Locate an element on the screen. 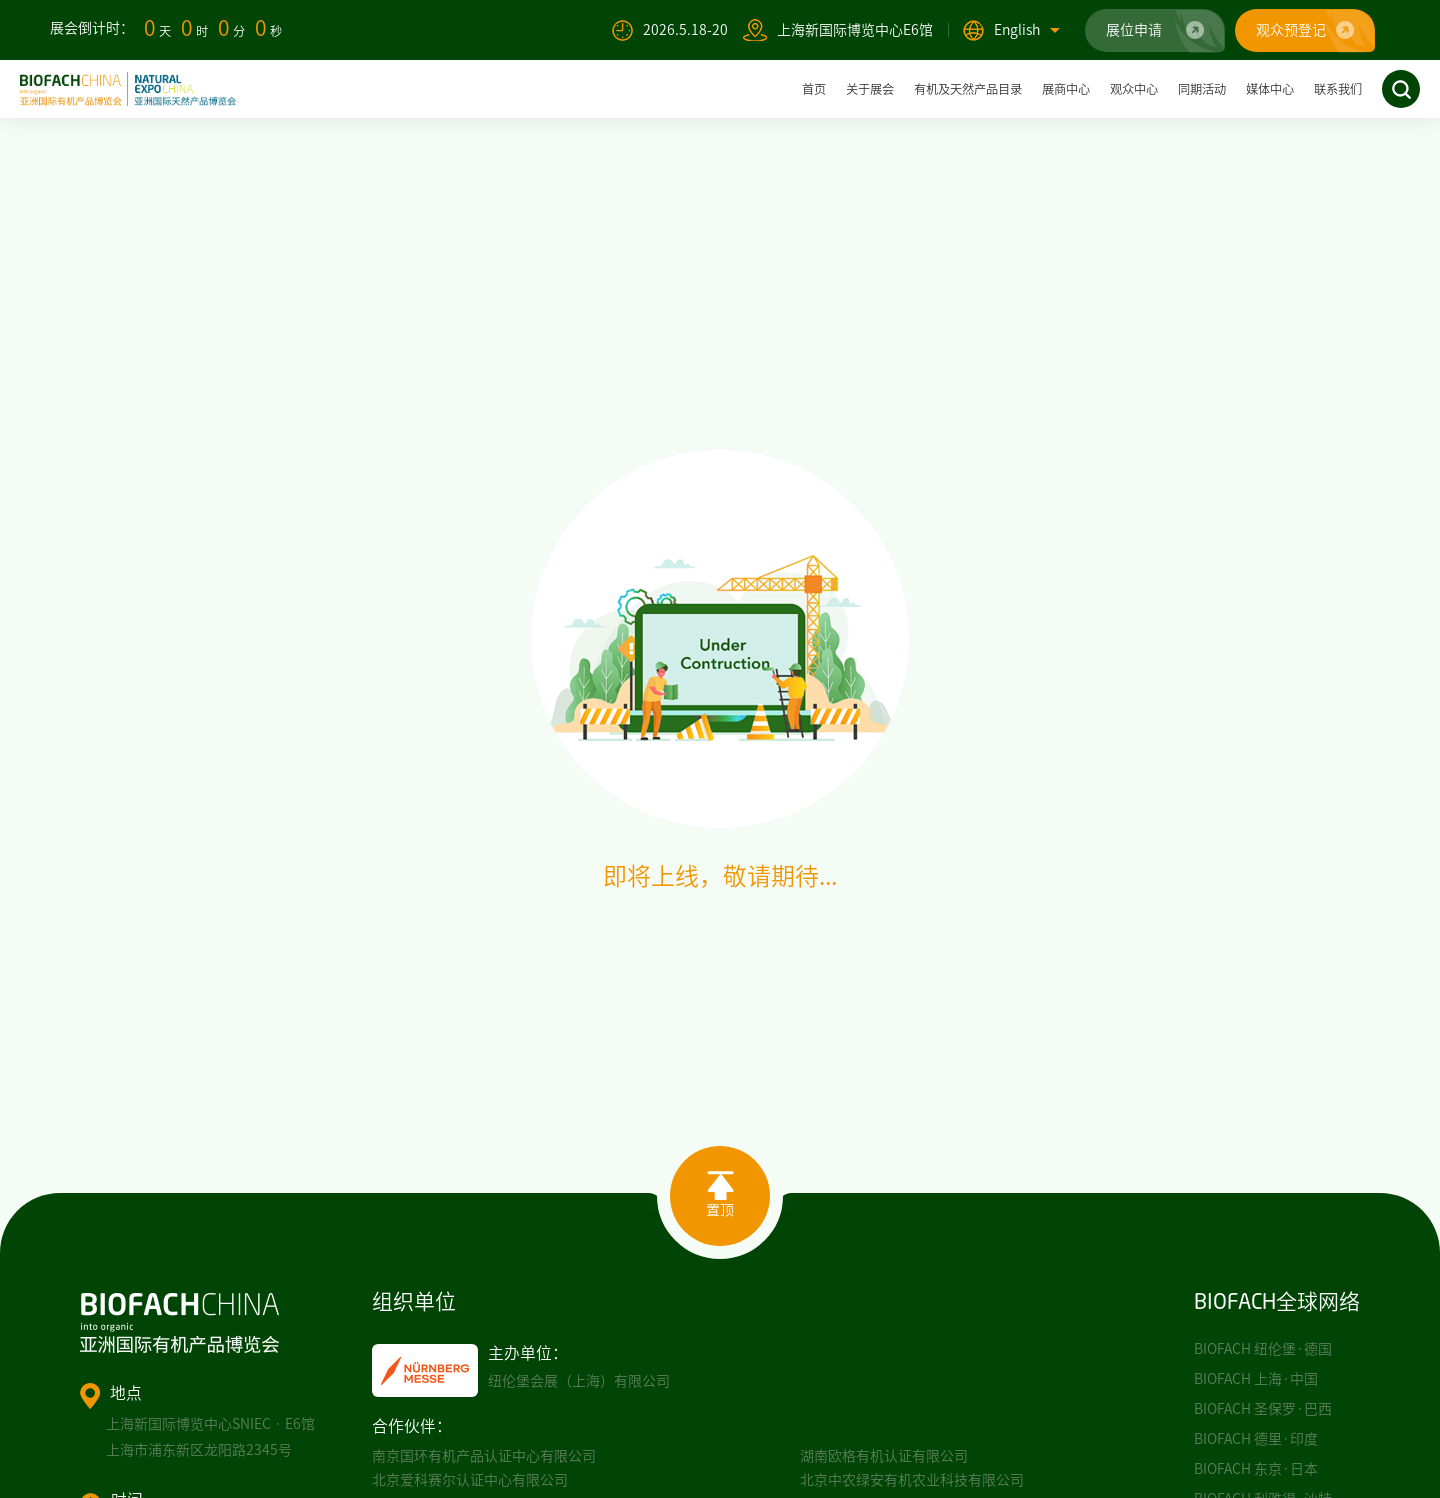 The height and width of the screenshot is (1498, 1440). 北京中农绿安有机农业科技有限公司 is located at coordinates (912, 1480).